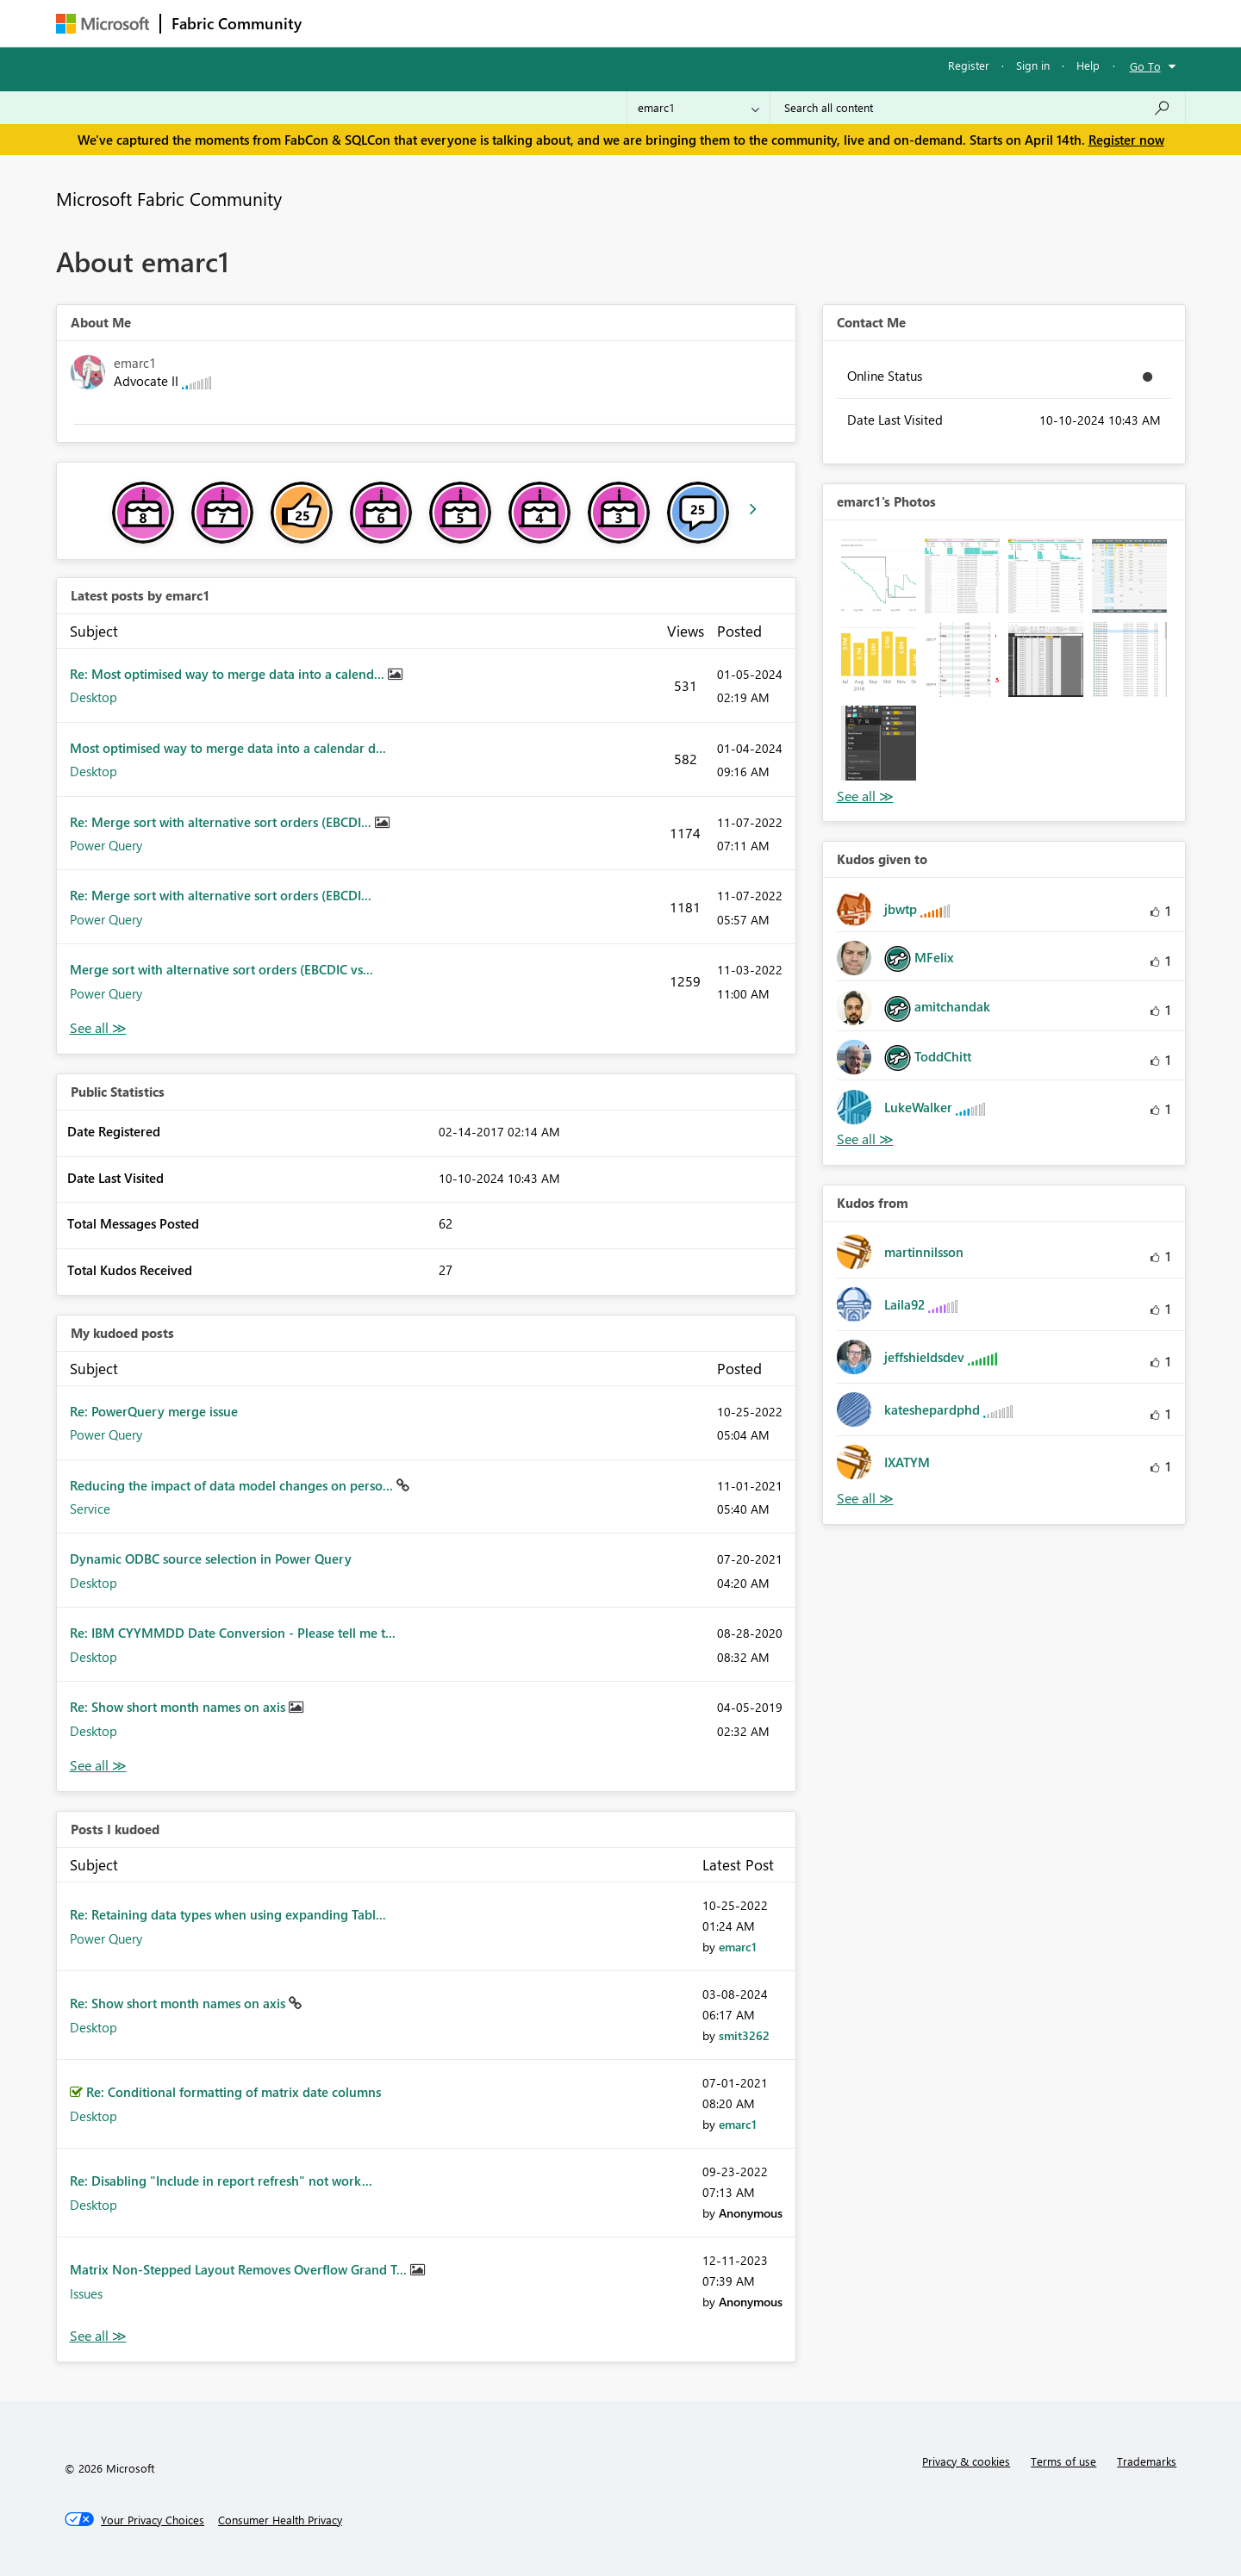  I want to click on Matrix Non-Stepped Layout Removes Overflow Grand T..., so click(240, 2269).